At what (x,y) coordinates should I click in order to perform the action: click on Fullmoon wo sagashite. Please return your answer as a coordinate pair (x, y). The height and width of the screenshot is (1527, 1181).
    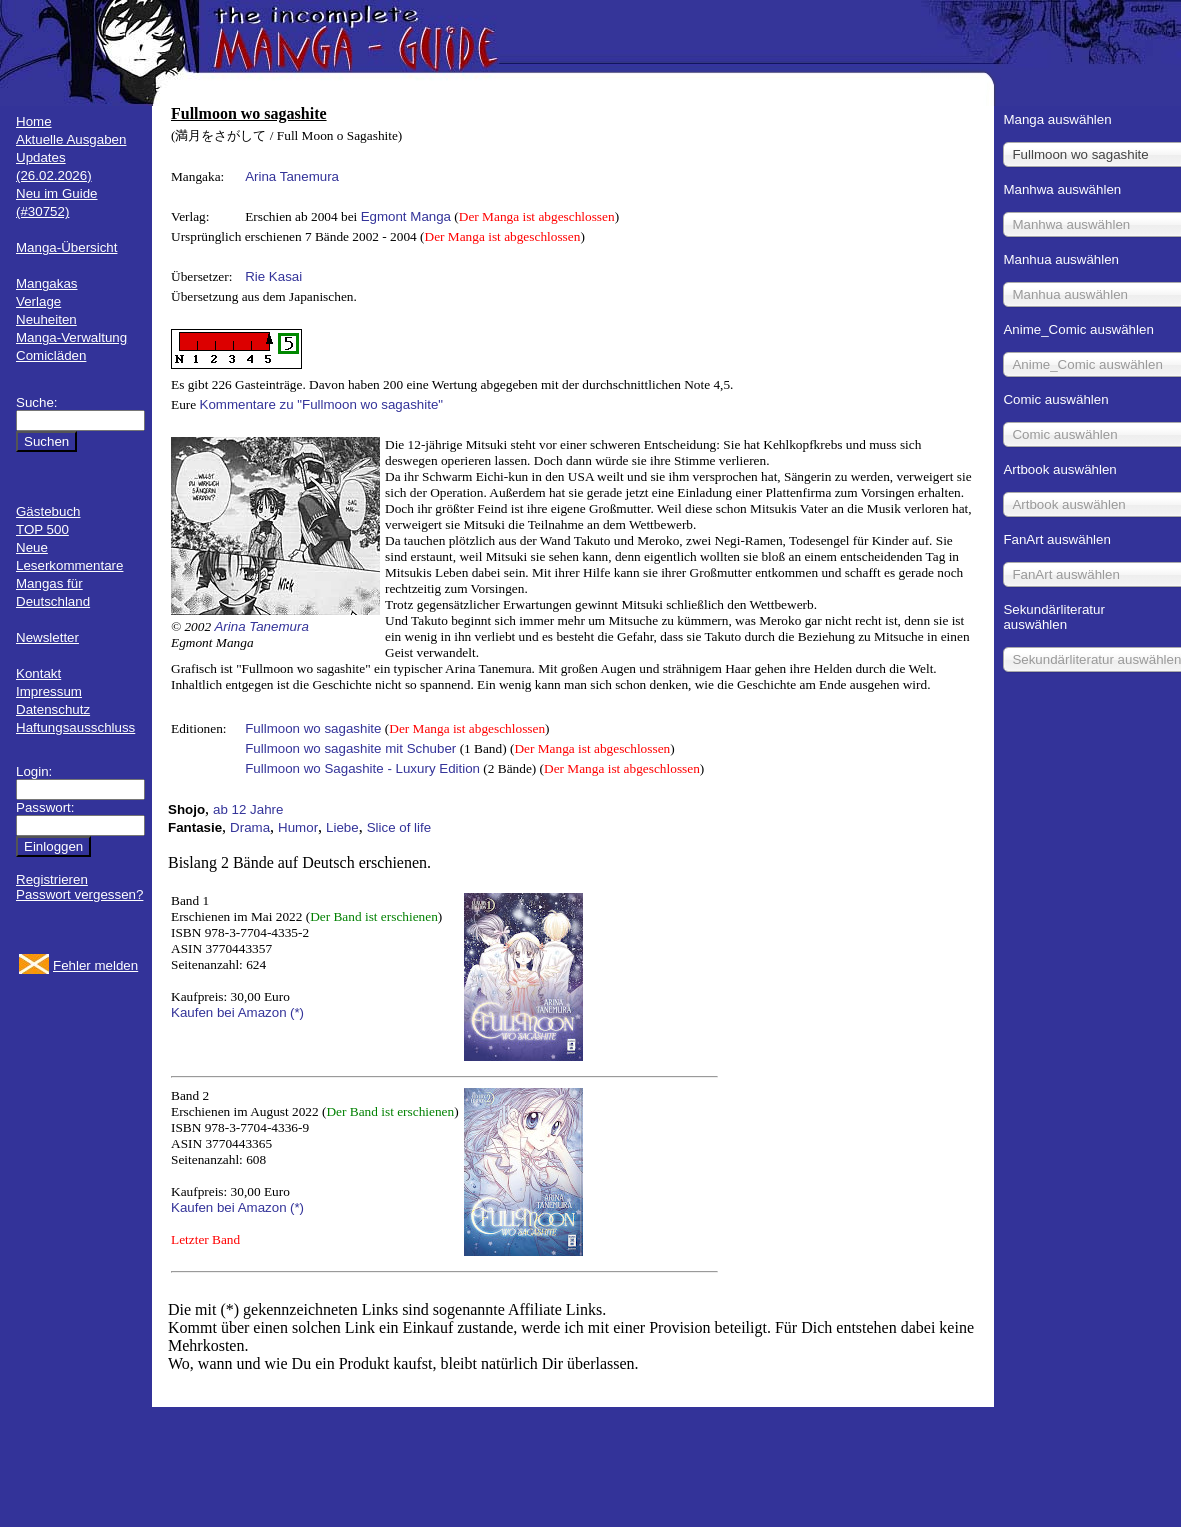
    Looking at the image, I should click on (313, 728).